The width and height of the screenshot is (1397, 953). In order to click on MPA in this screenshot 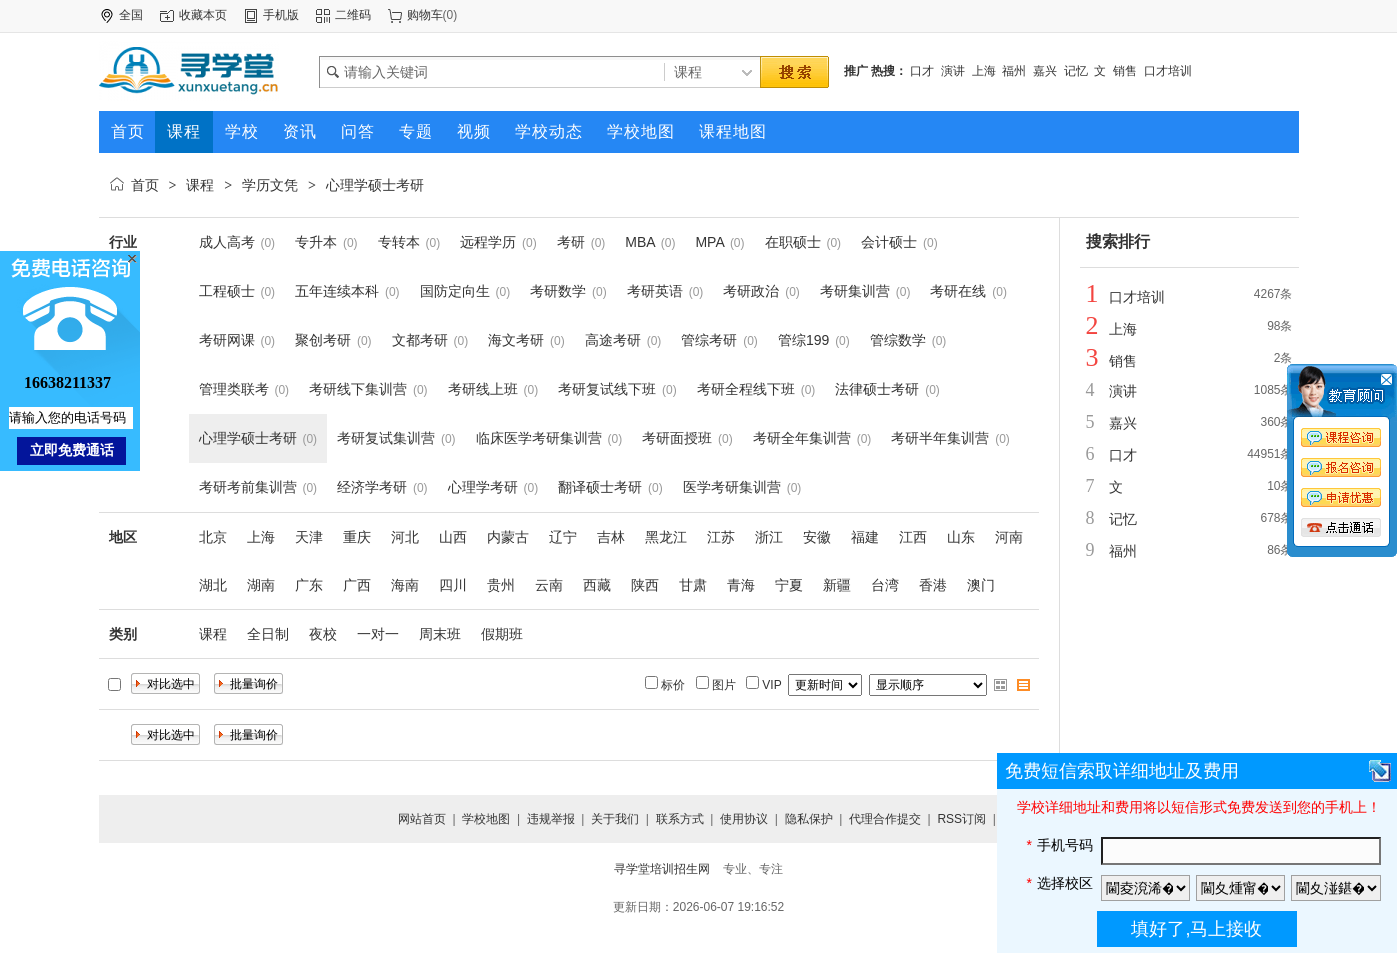, I will do `click(709, 242)`.